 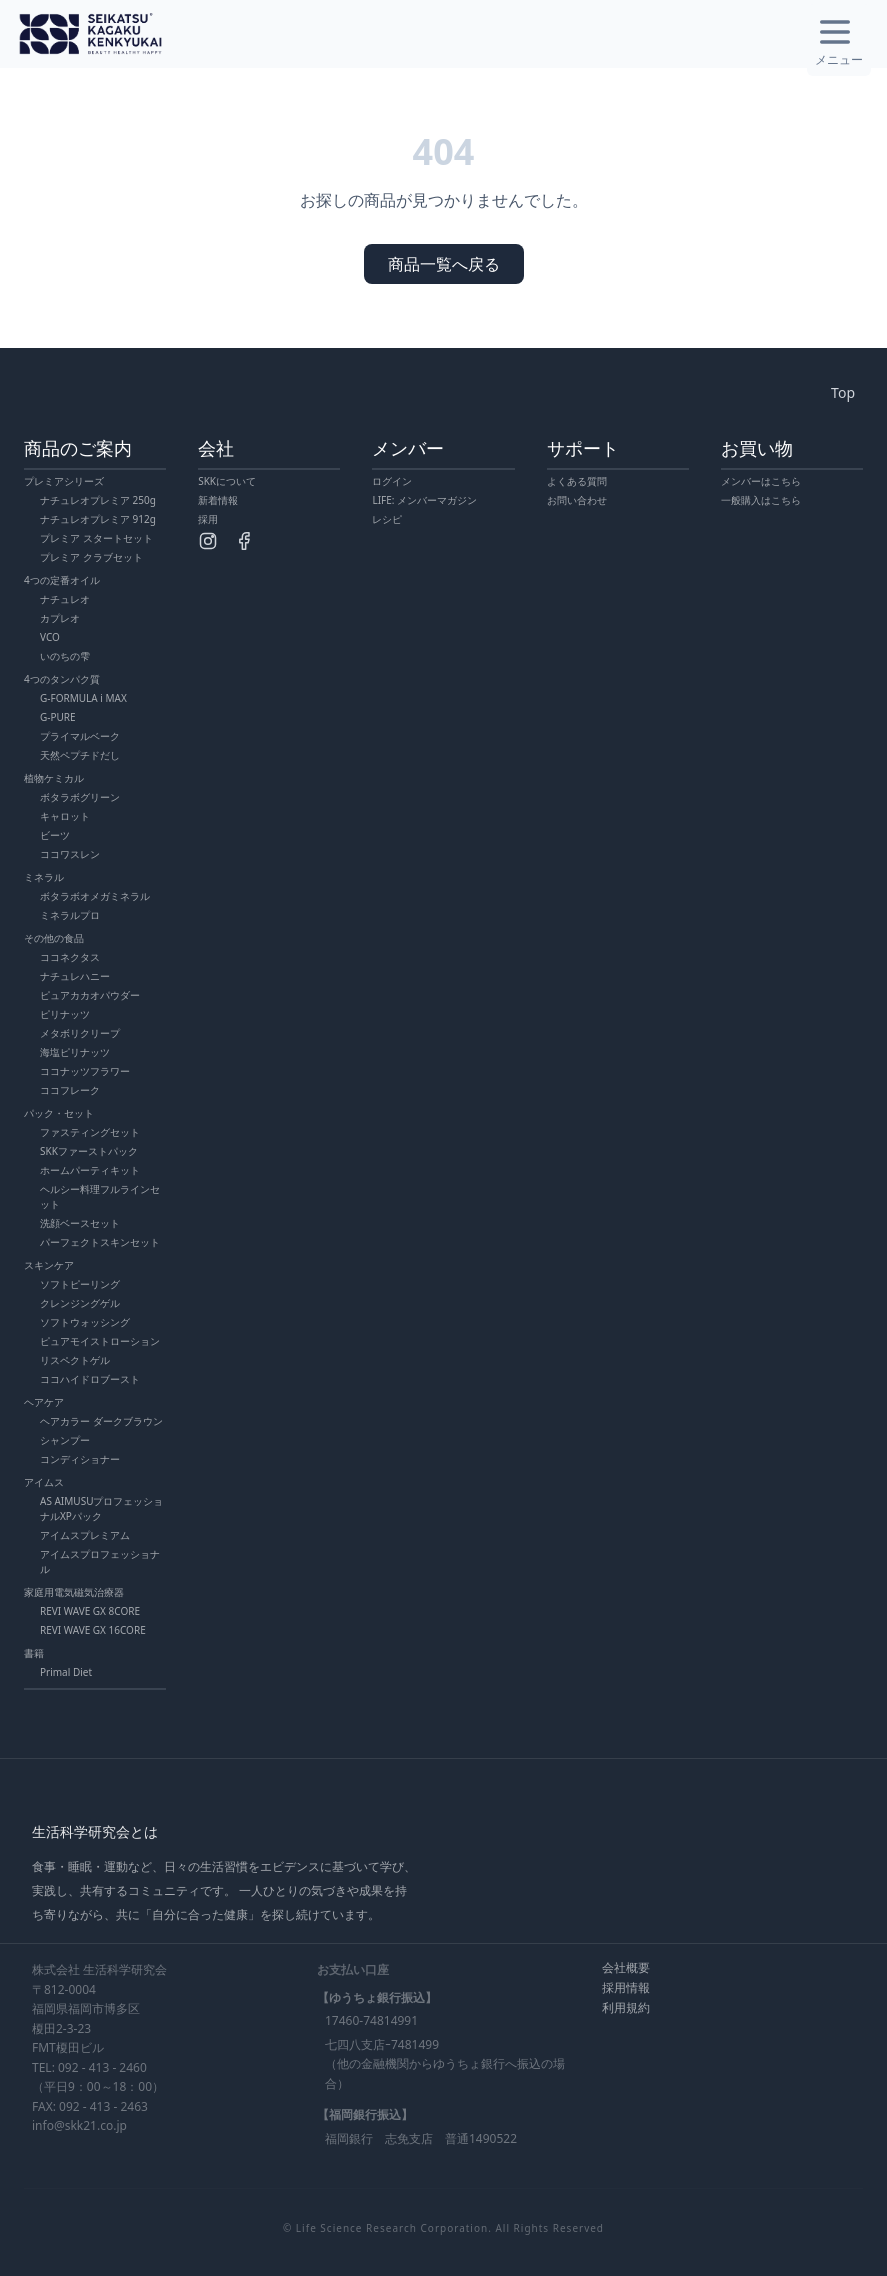 I want to click on クレンジングゲル, so click(x=80, y=1303).